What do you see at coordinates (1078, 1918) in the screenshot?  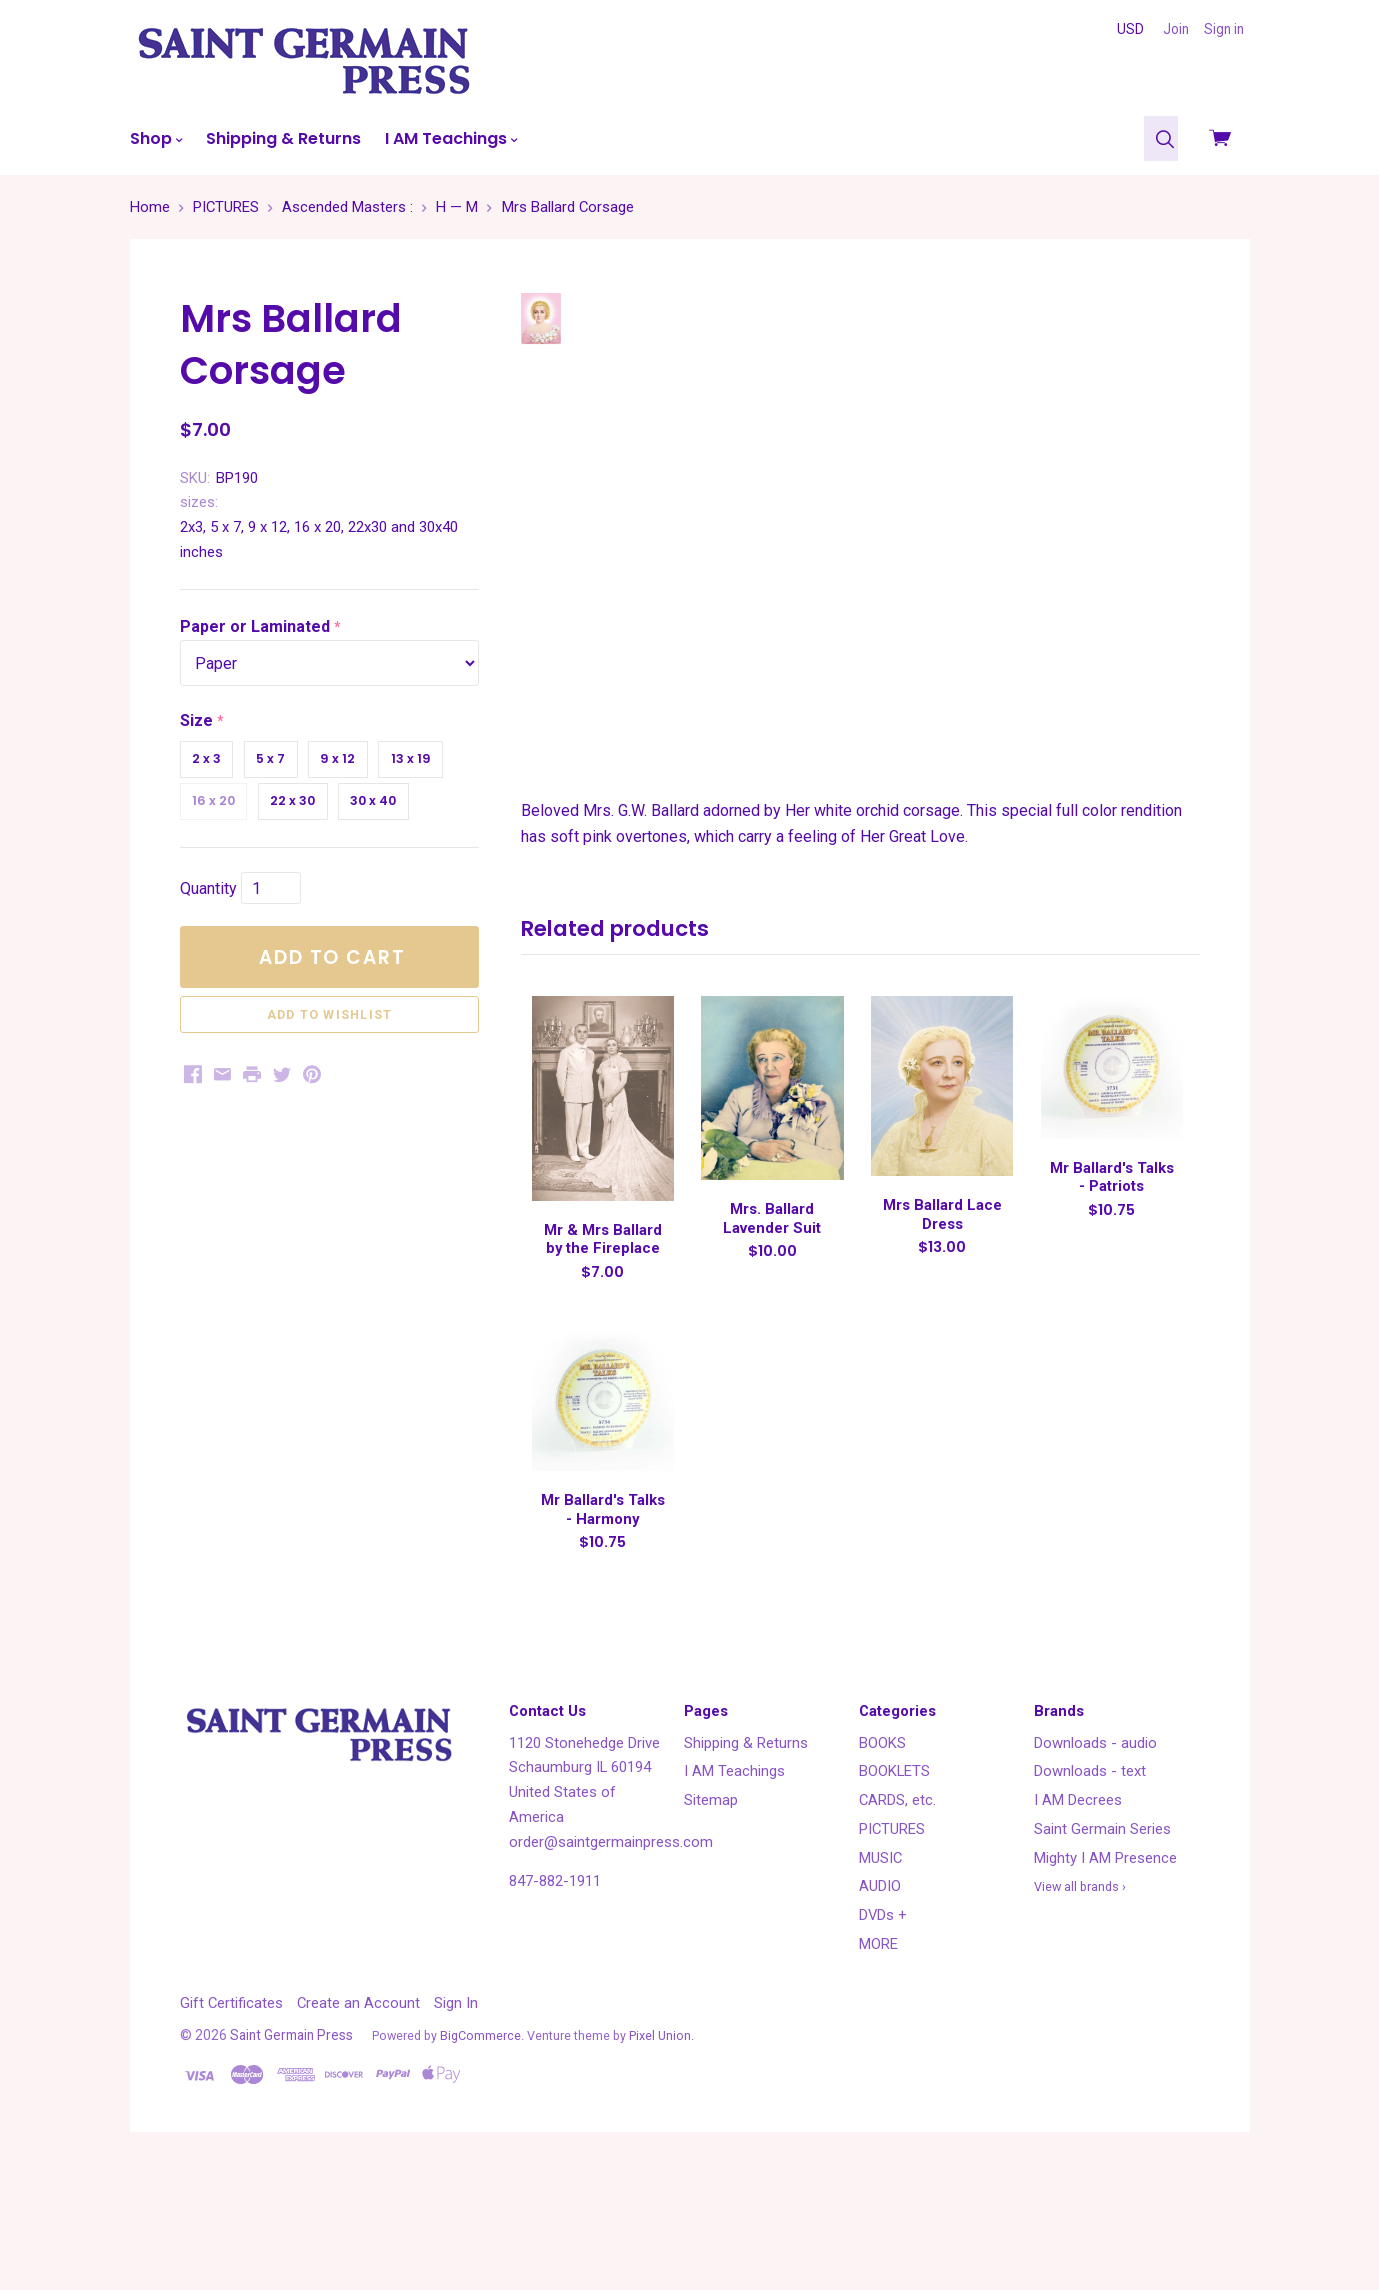 I see `I AM Decrees` at bounding box center [1078, 1918].